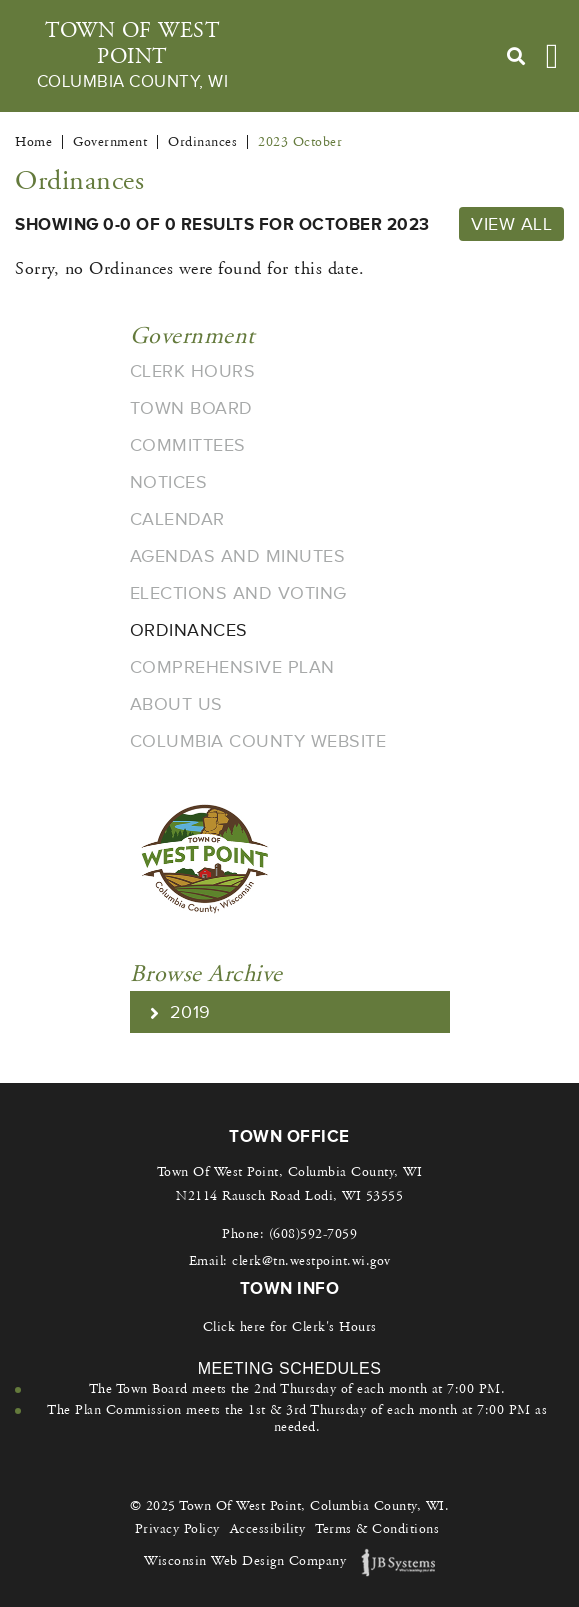 This screenshot has width=579, height=1607. Describe the element at coordinates (238, 556) in the screenshot. I see `Agendas and Minutes` at that location.